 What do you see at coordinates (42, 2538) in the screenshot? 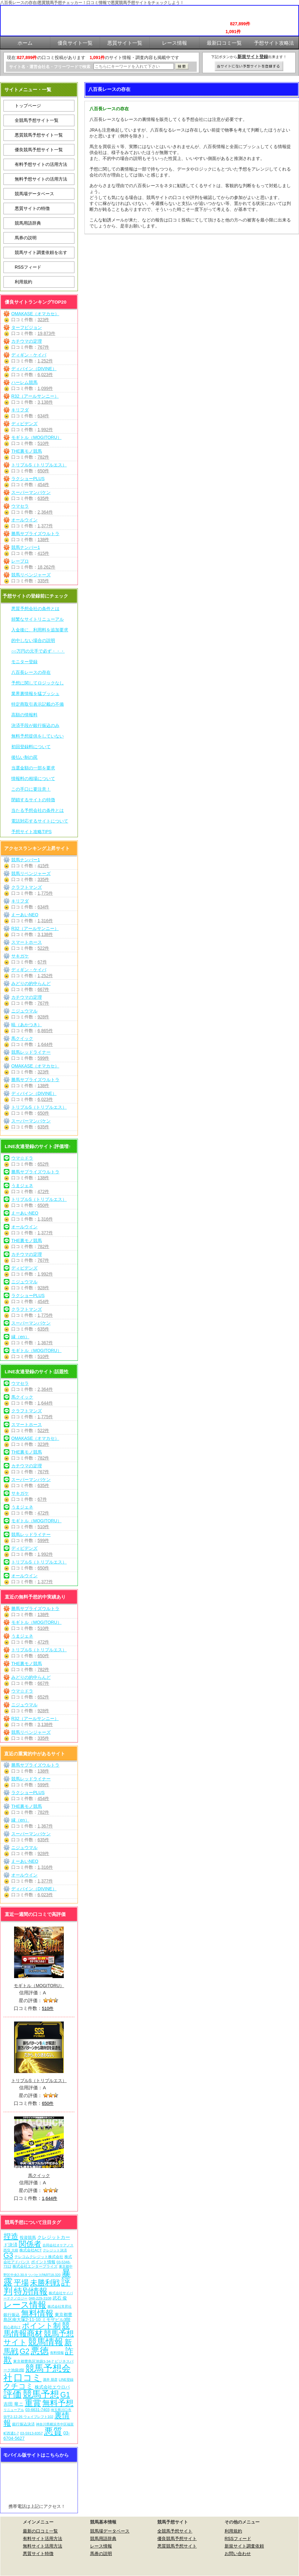
I see `有料サイト活用方法` at bounding box center [42, 2538].